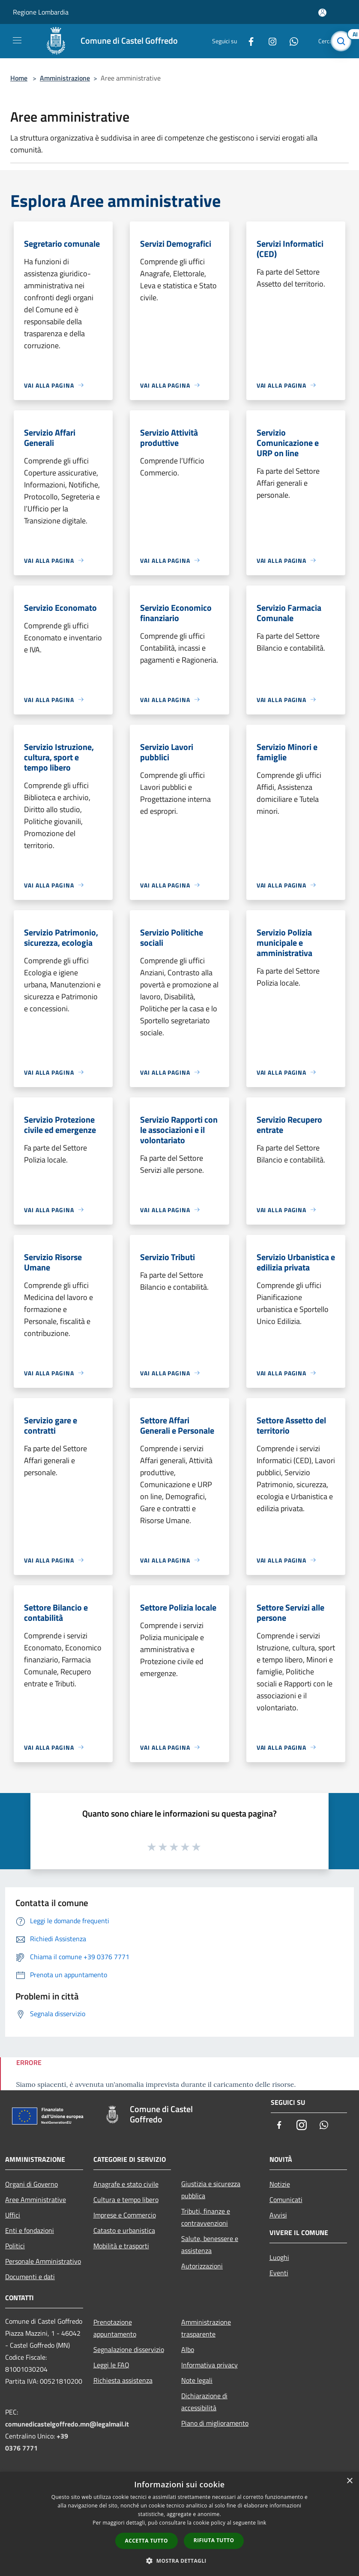  What do you see at coordinates (65, 78) in the screenshot?
I see `Amministrazione` at bounding box center [65, 78].